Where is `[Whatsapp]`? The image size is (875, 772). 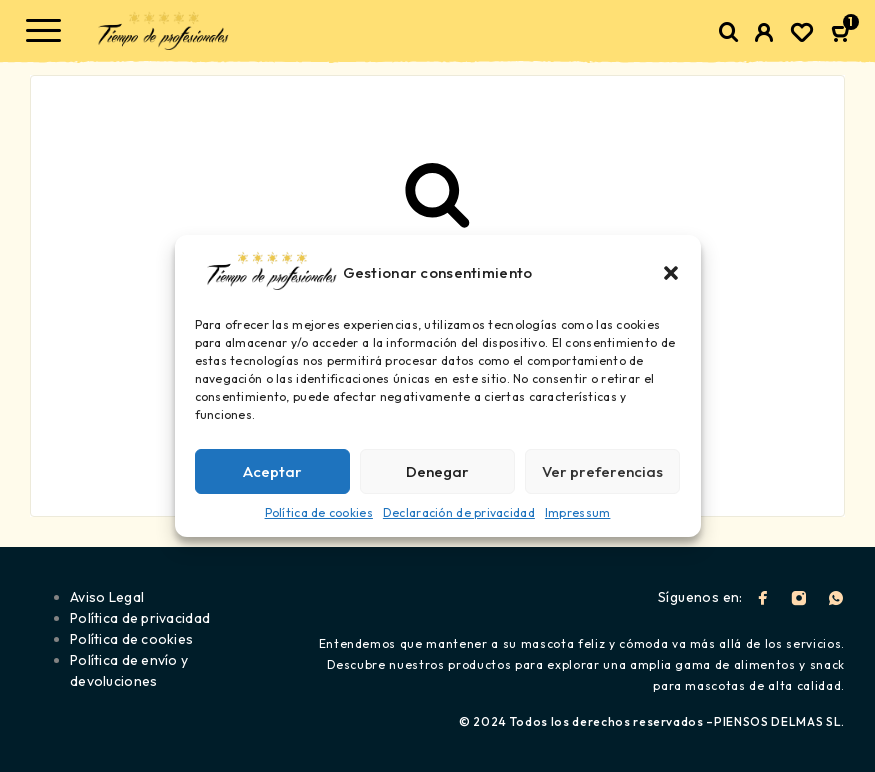 [Whatsapp] is located at coordinates (836, 598).